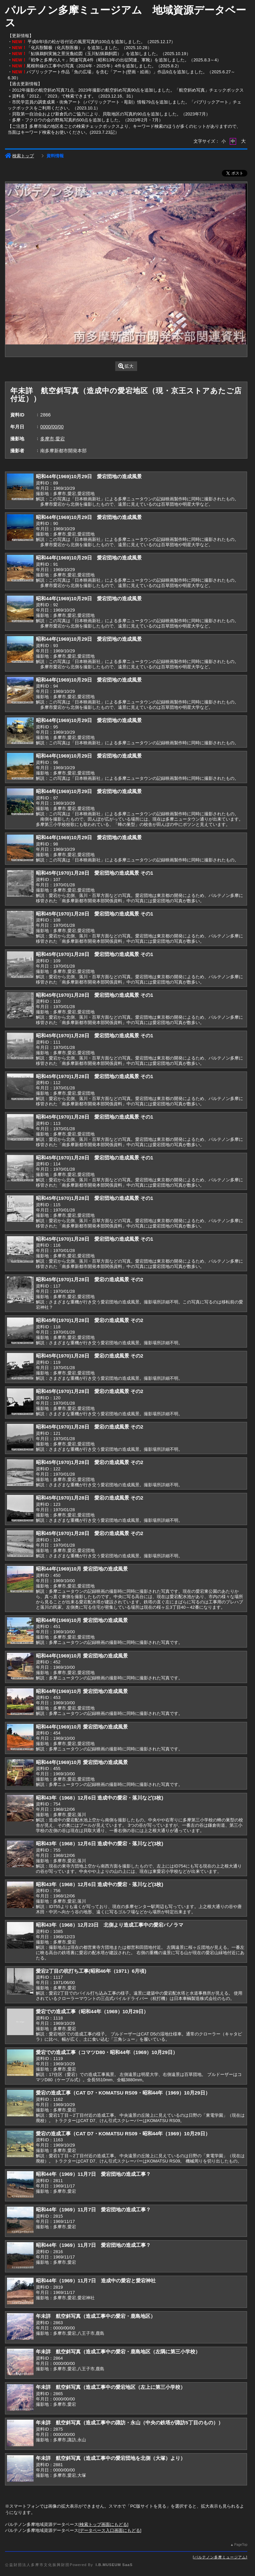 The image size is (255, 2576). Describe the element at coordinates (110, 2530) in the screenshot. I see `データベース入口画面にもどる` at that location.